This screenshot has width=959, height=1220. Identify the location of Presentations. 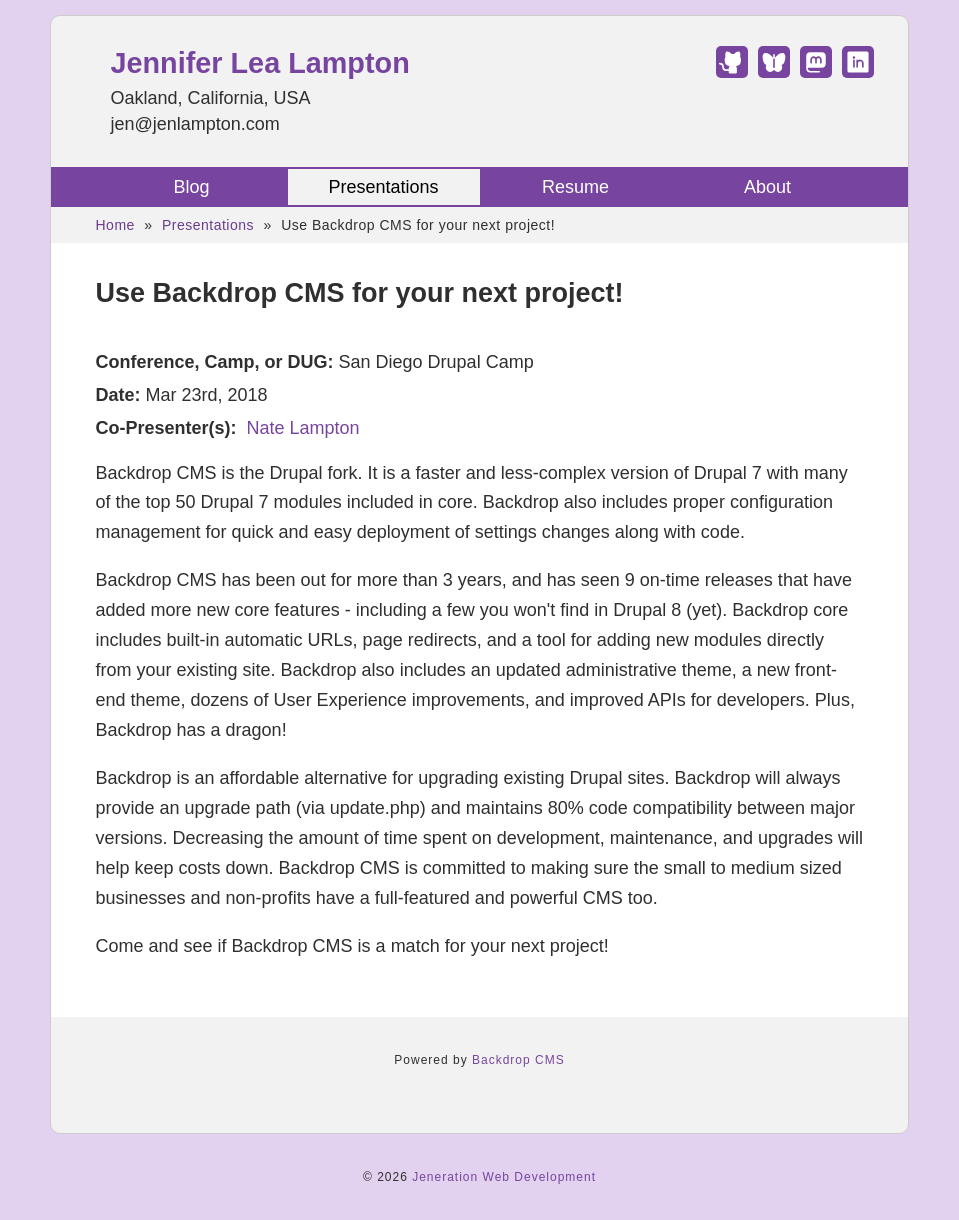
(383, 187).